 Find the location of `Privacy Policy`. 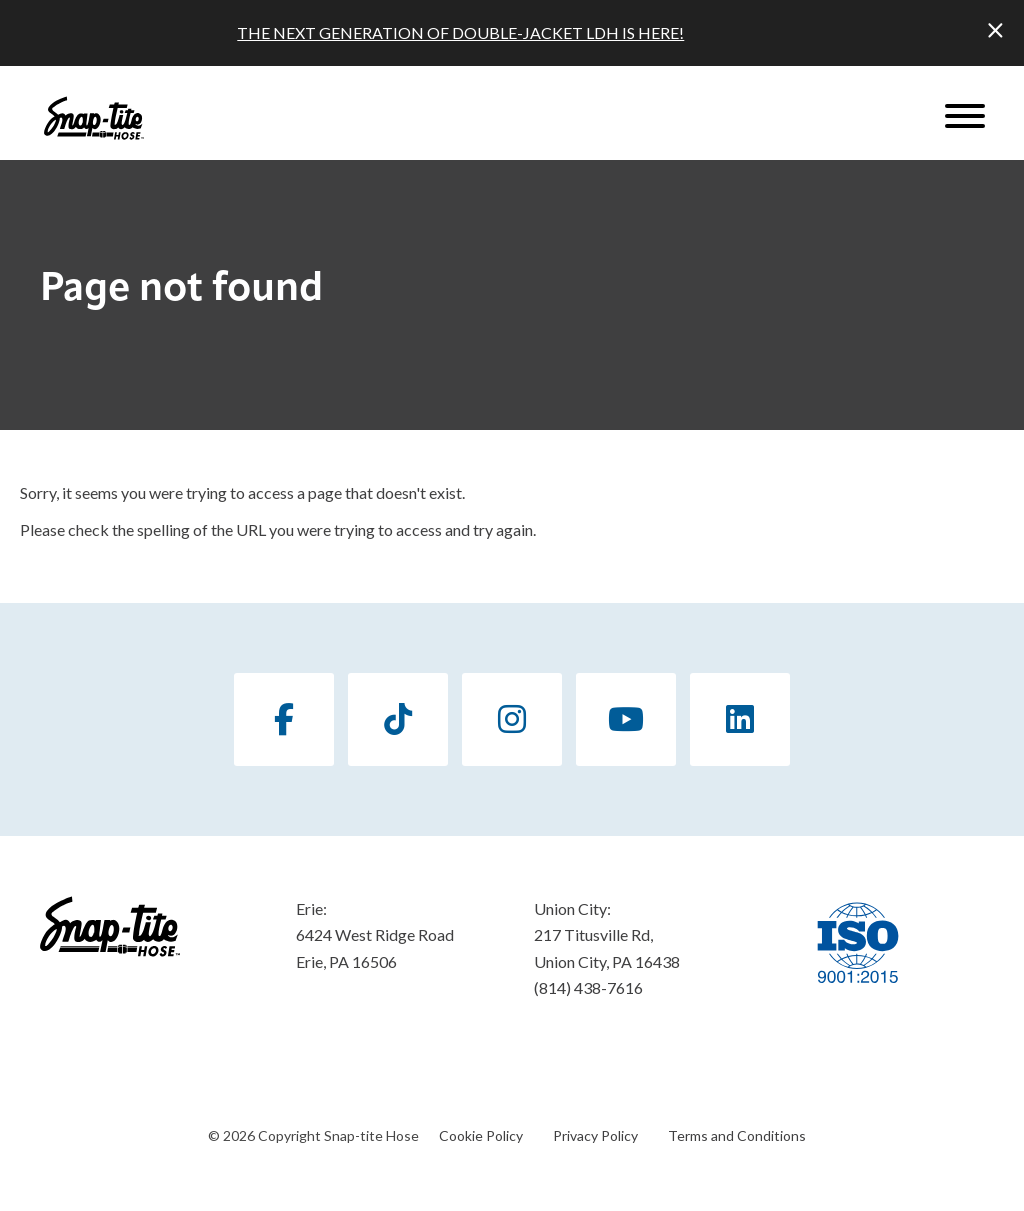

Privacy Policy is located at coordinates (595, 1135).